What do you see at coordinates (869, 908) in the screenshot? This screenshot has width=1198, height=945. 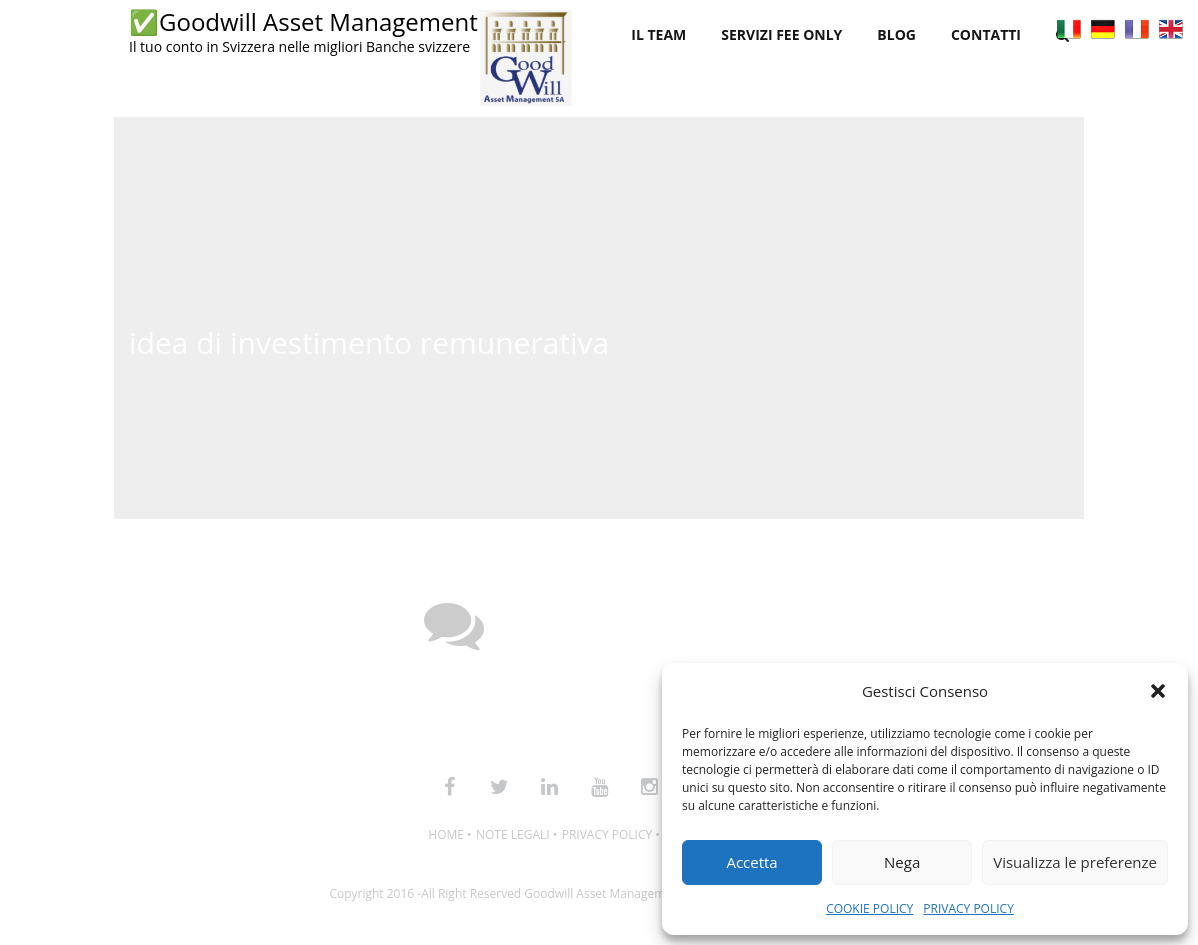 I see `COOKIE POLICY` at bounding box center [869, 908].